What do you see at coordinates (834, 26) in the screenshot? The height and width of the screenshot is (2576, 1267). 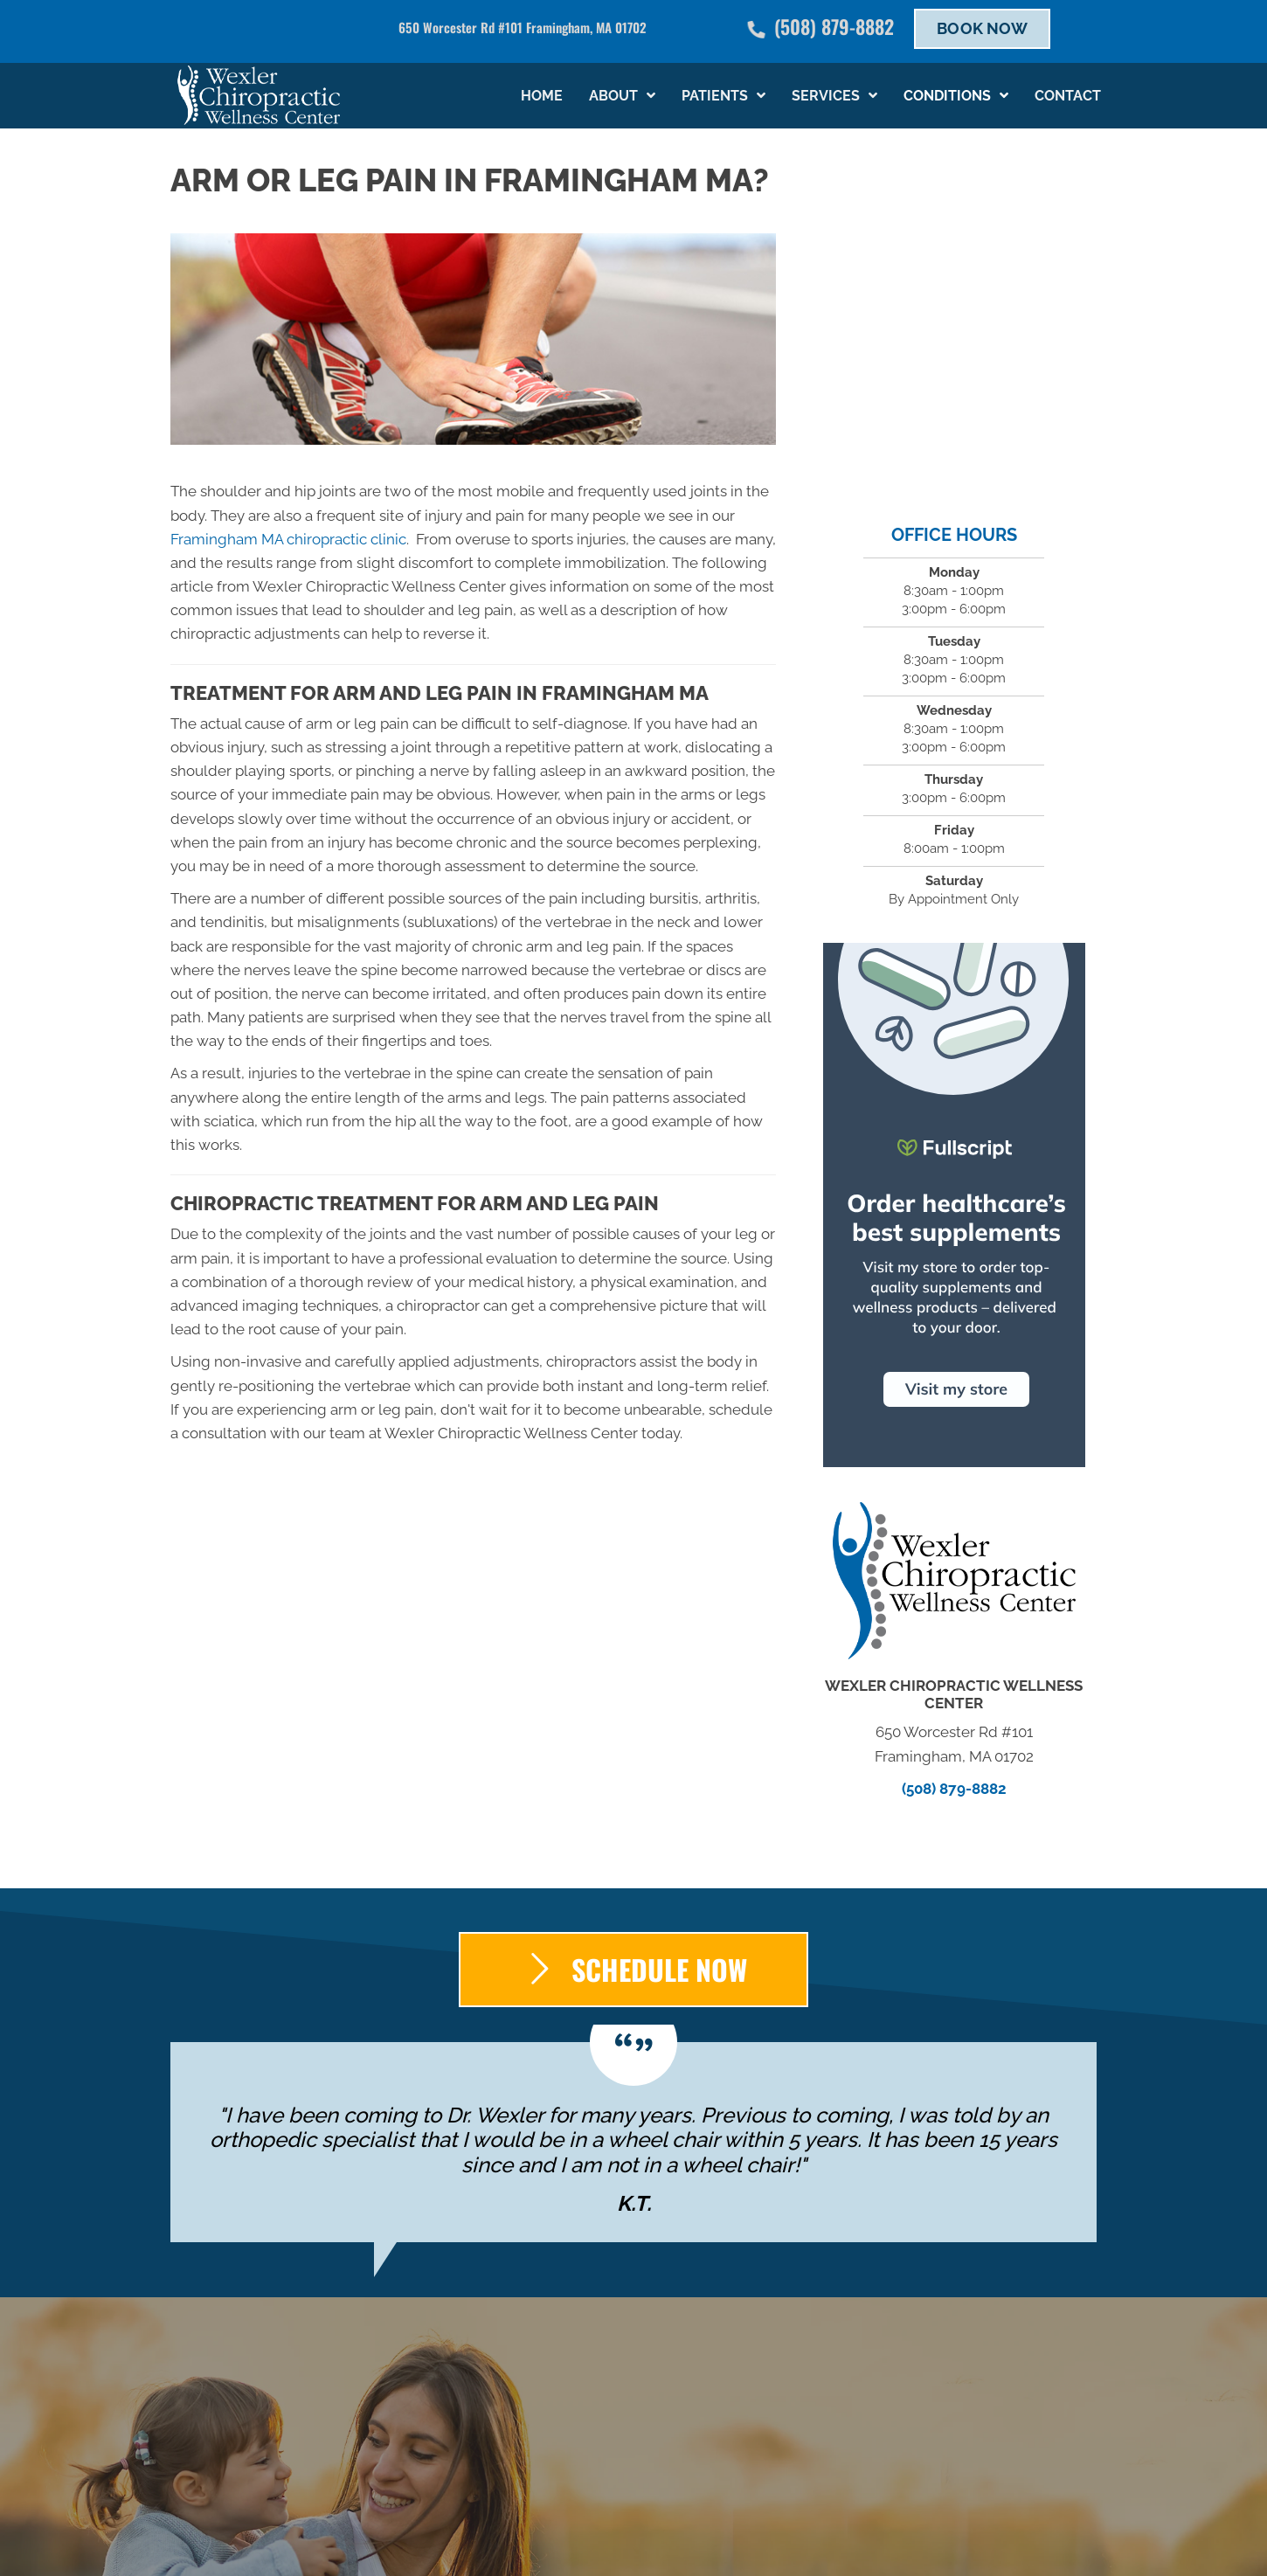 I see `(508) 879-8882` at bounding box center [834, 26].